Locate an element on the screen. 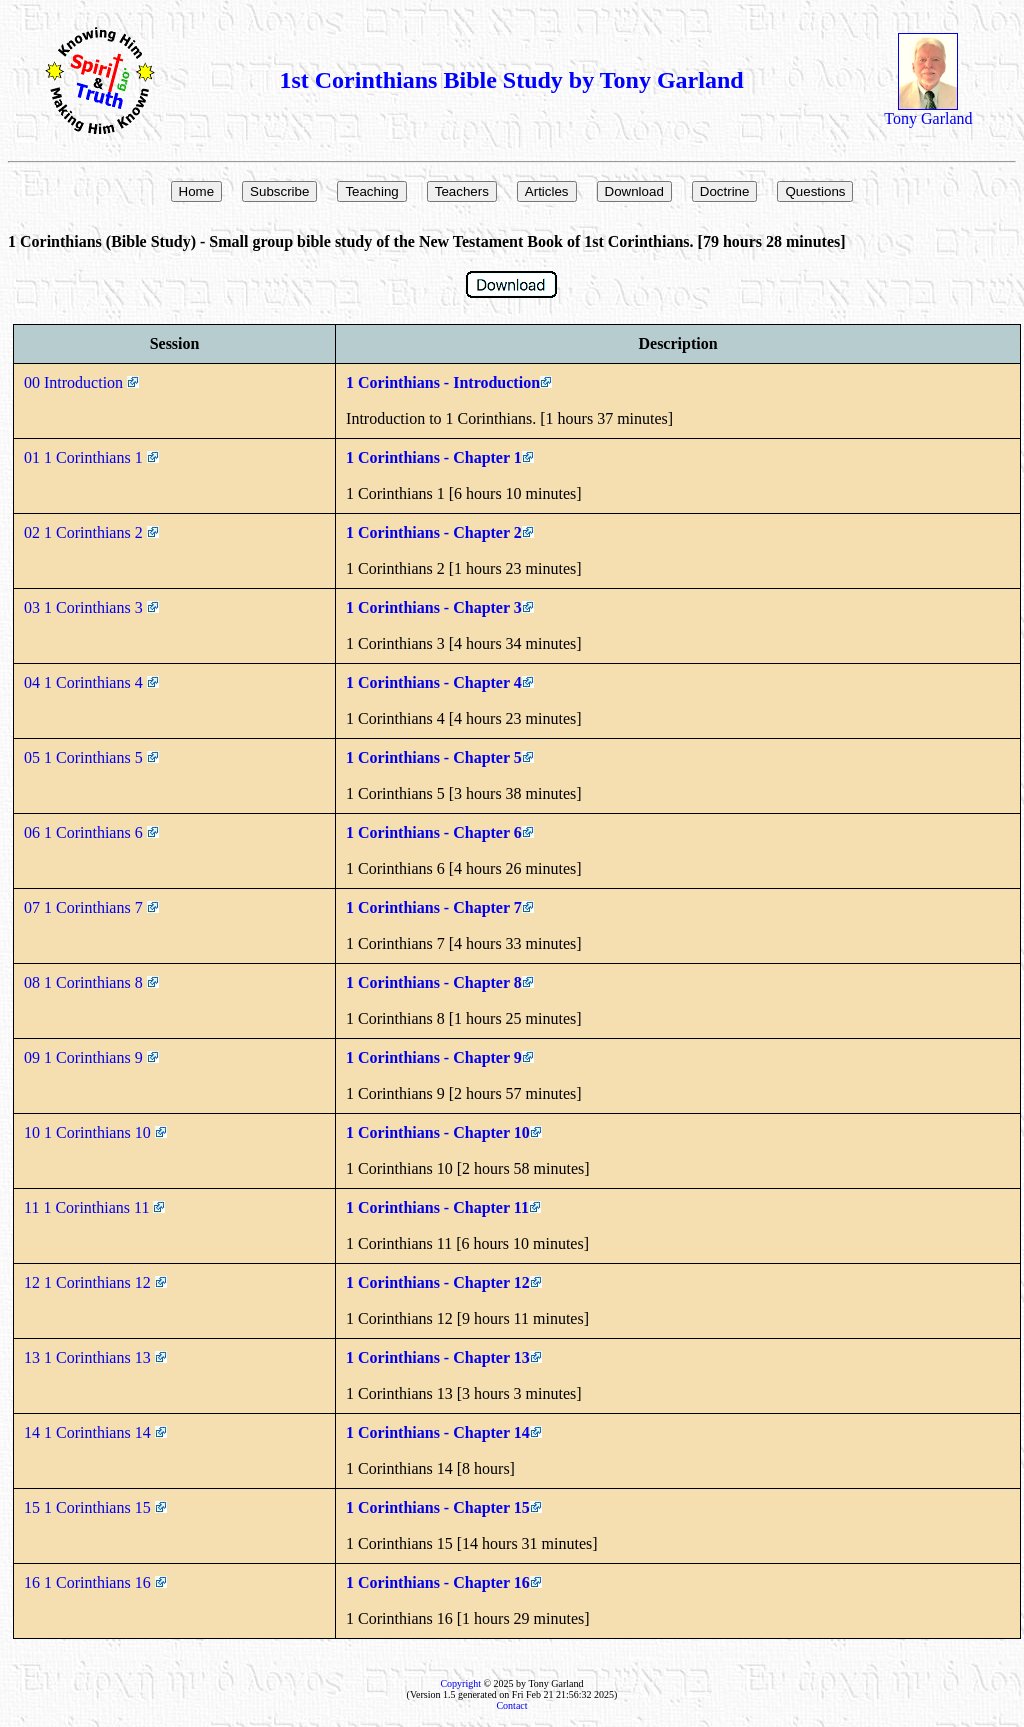  09 1 Corinthians 9 is located at coordinates (91, 1057).